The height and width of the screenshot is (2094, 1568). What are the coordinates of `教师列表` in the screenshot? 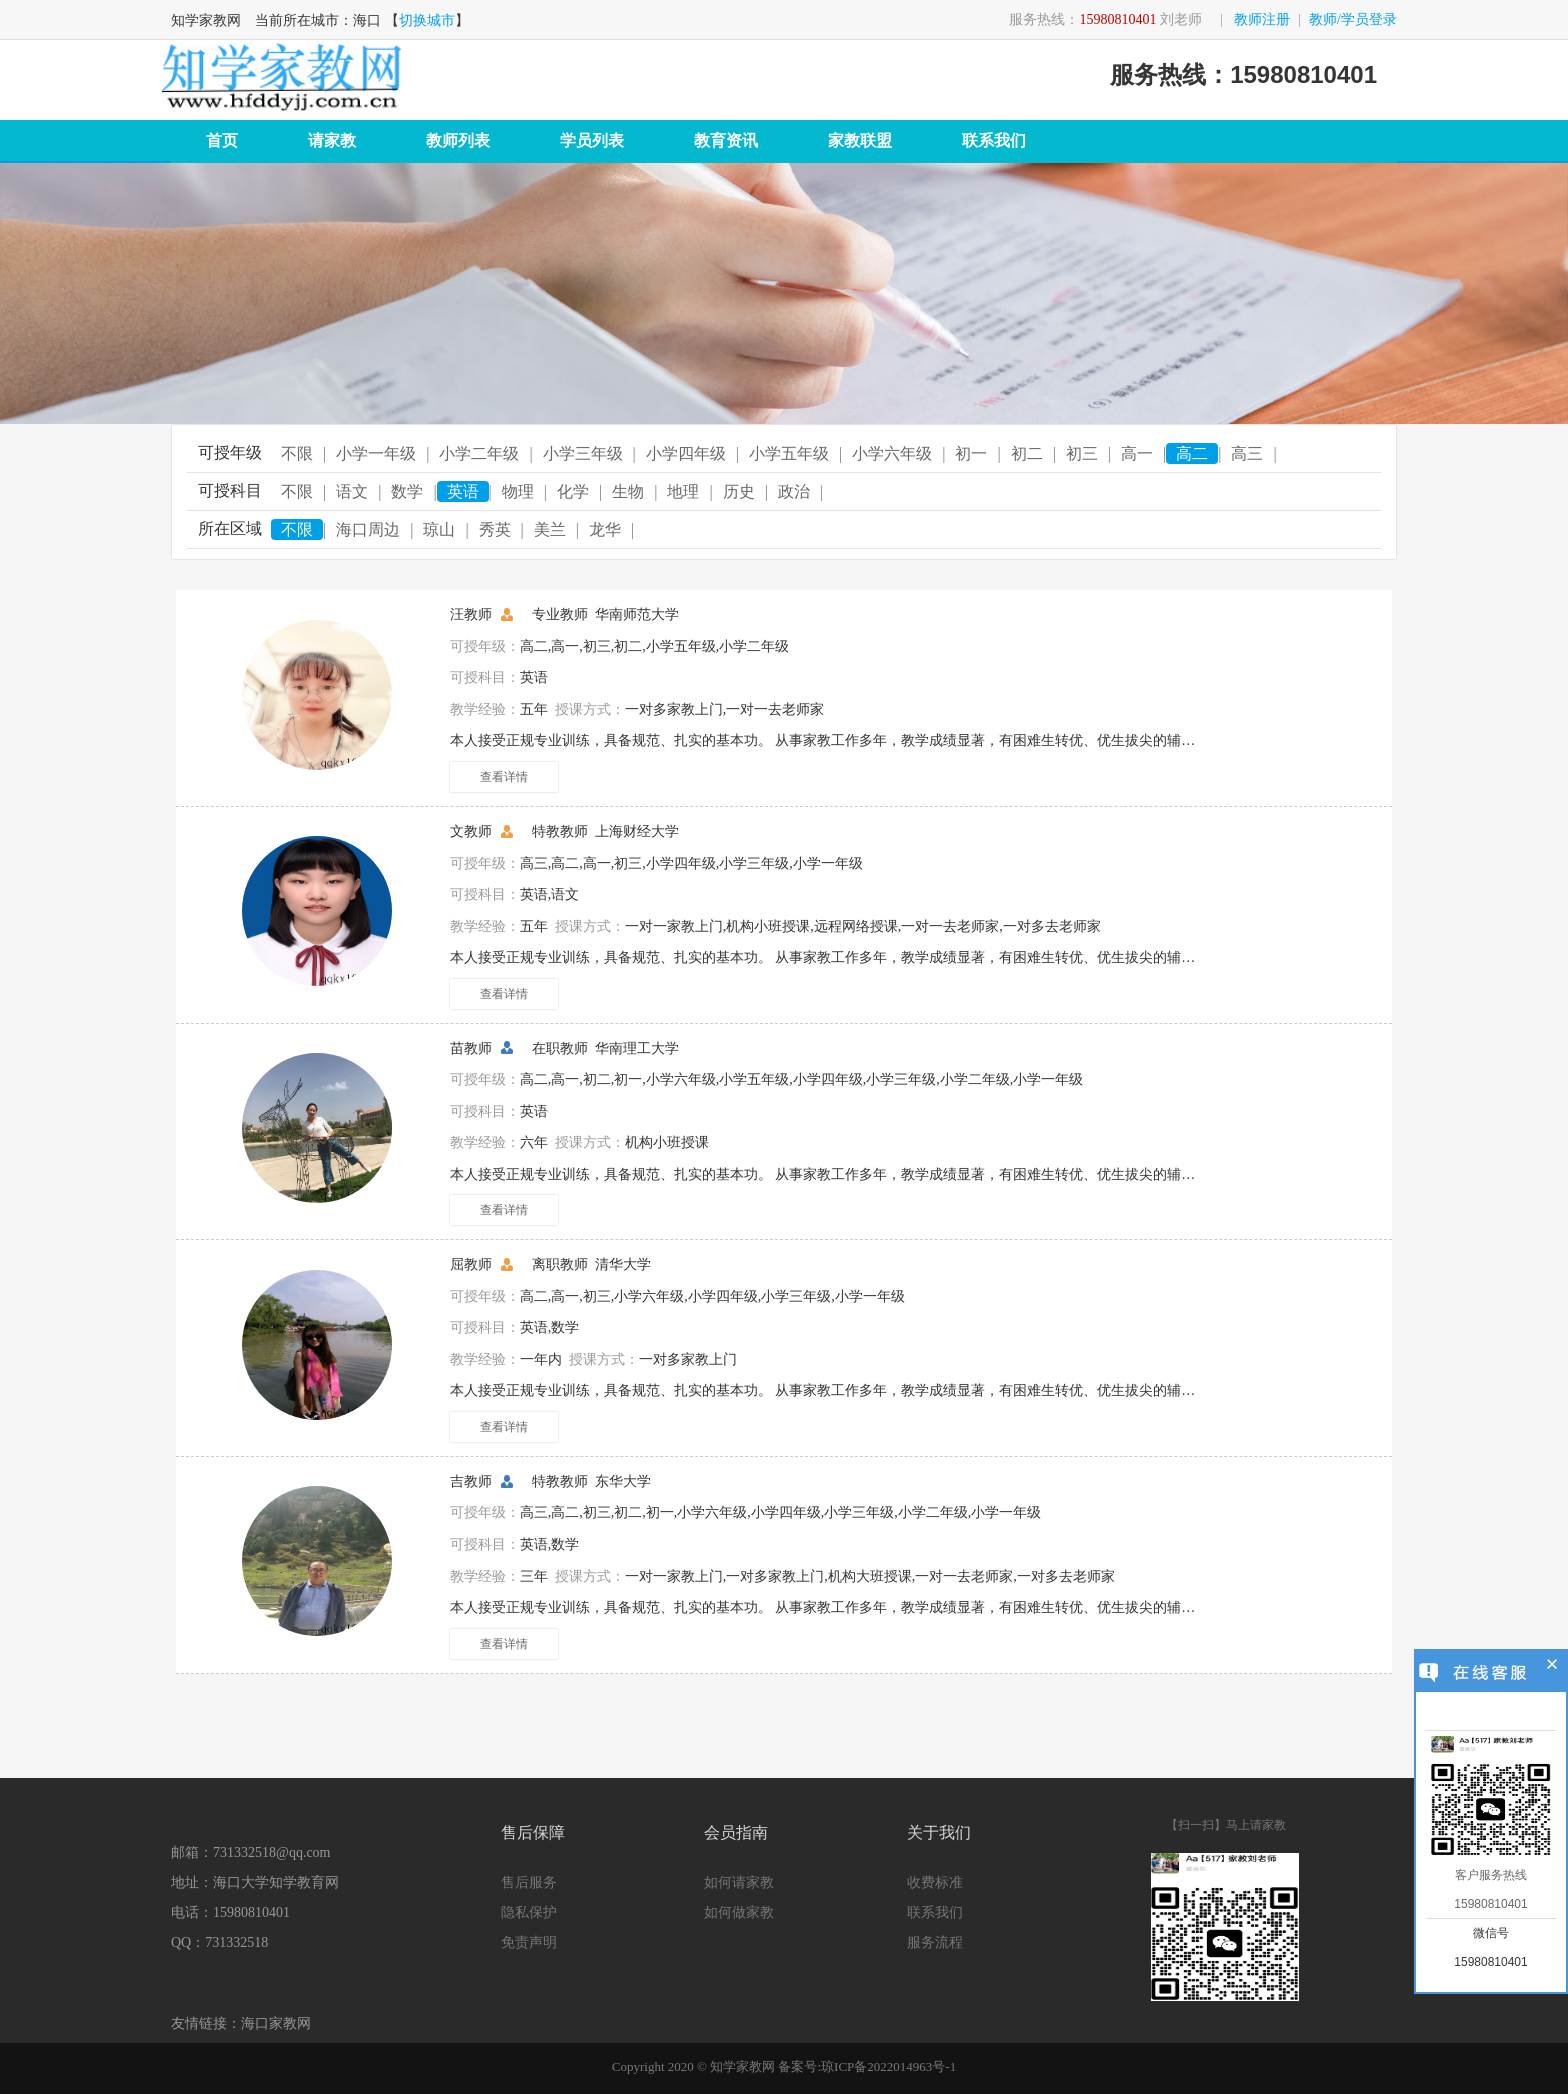 It's located at (458, 140).